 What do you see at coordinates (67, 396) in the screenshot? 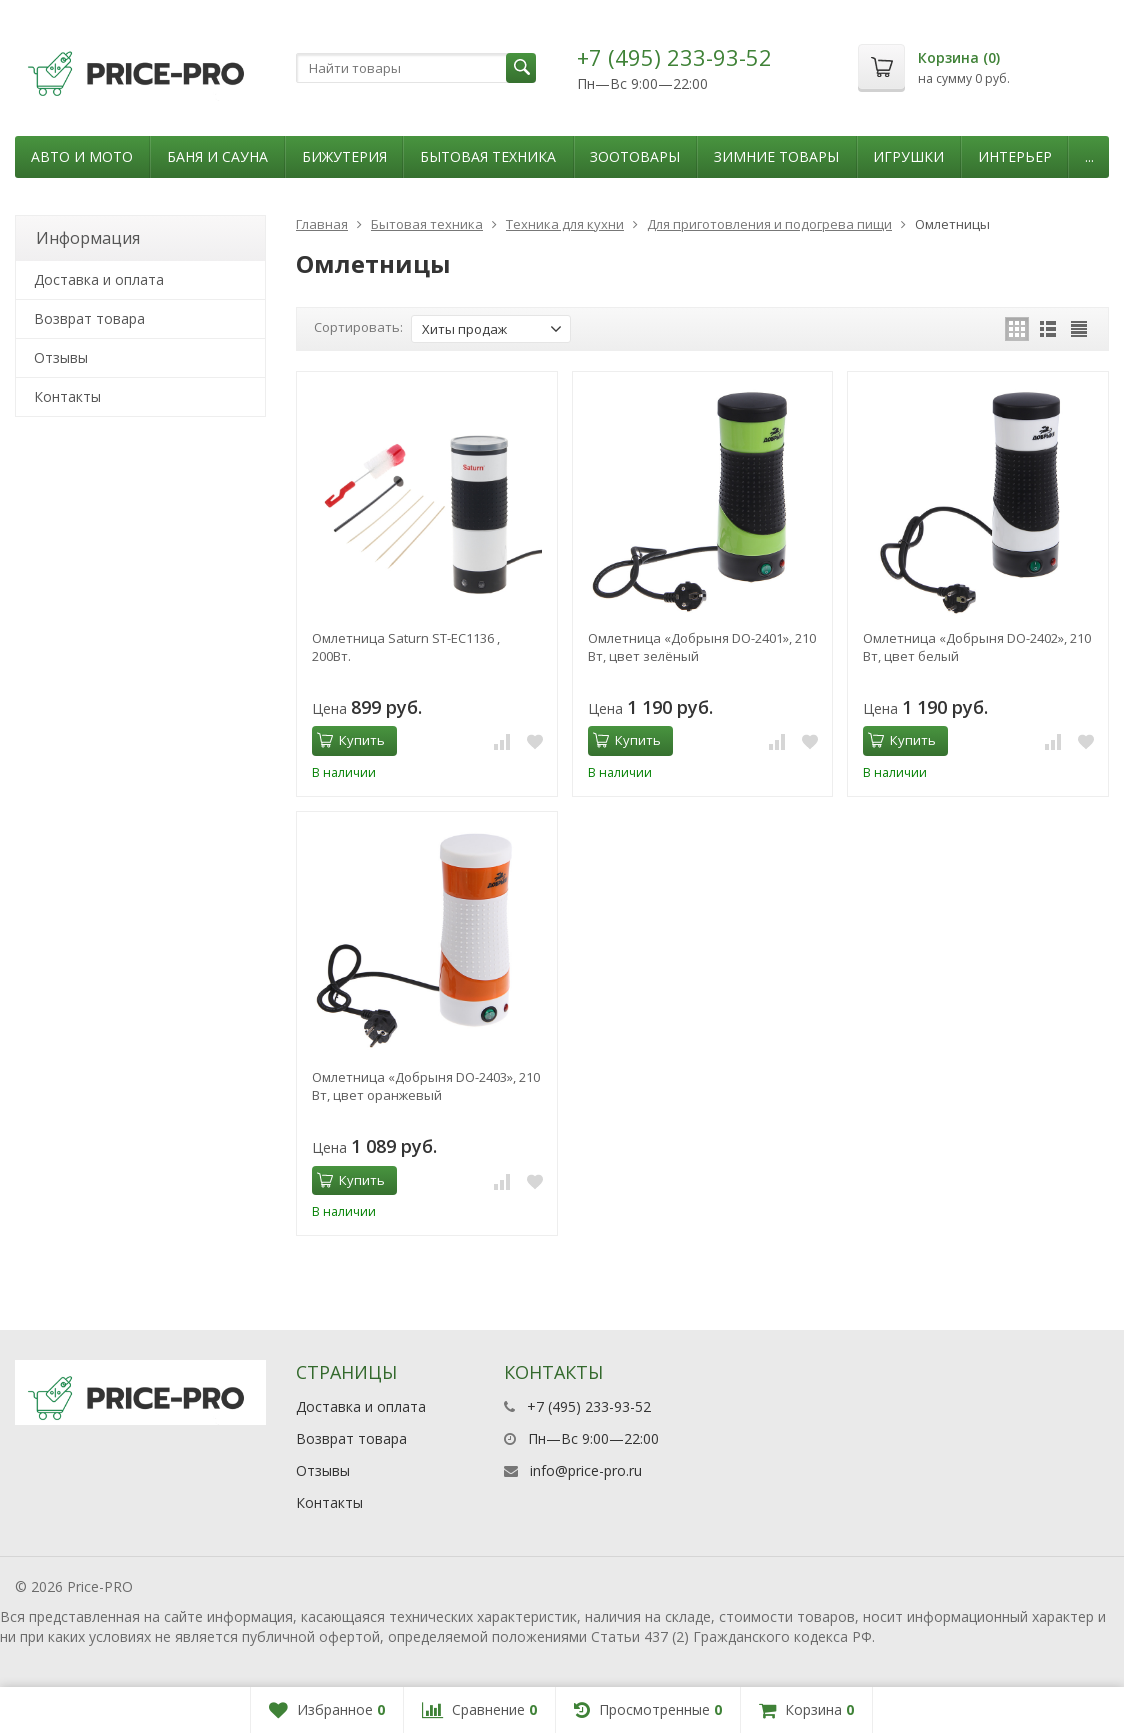
I see `Контакты` at bounding box center [67, 396].